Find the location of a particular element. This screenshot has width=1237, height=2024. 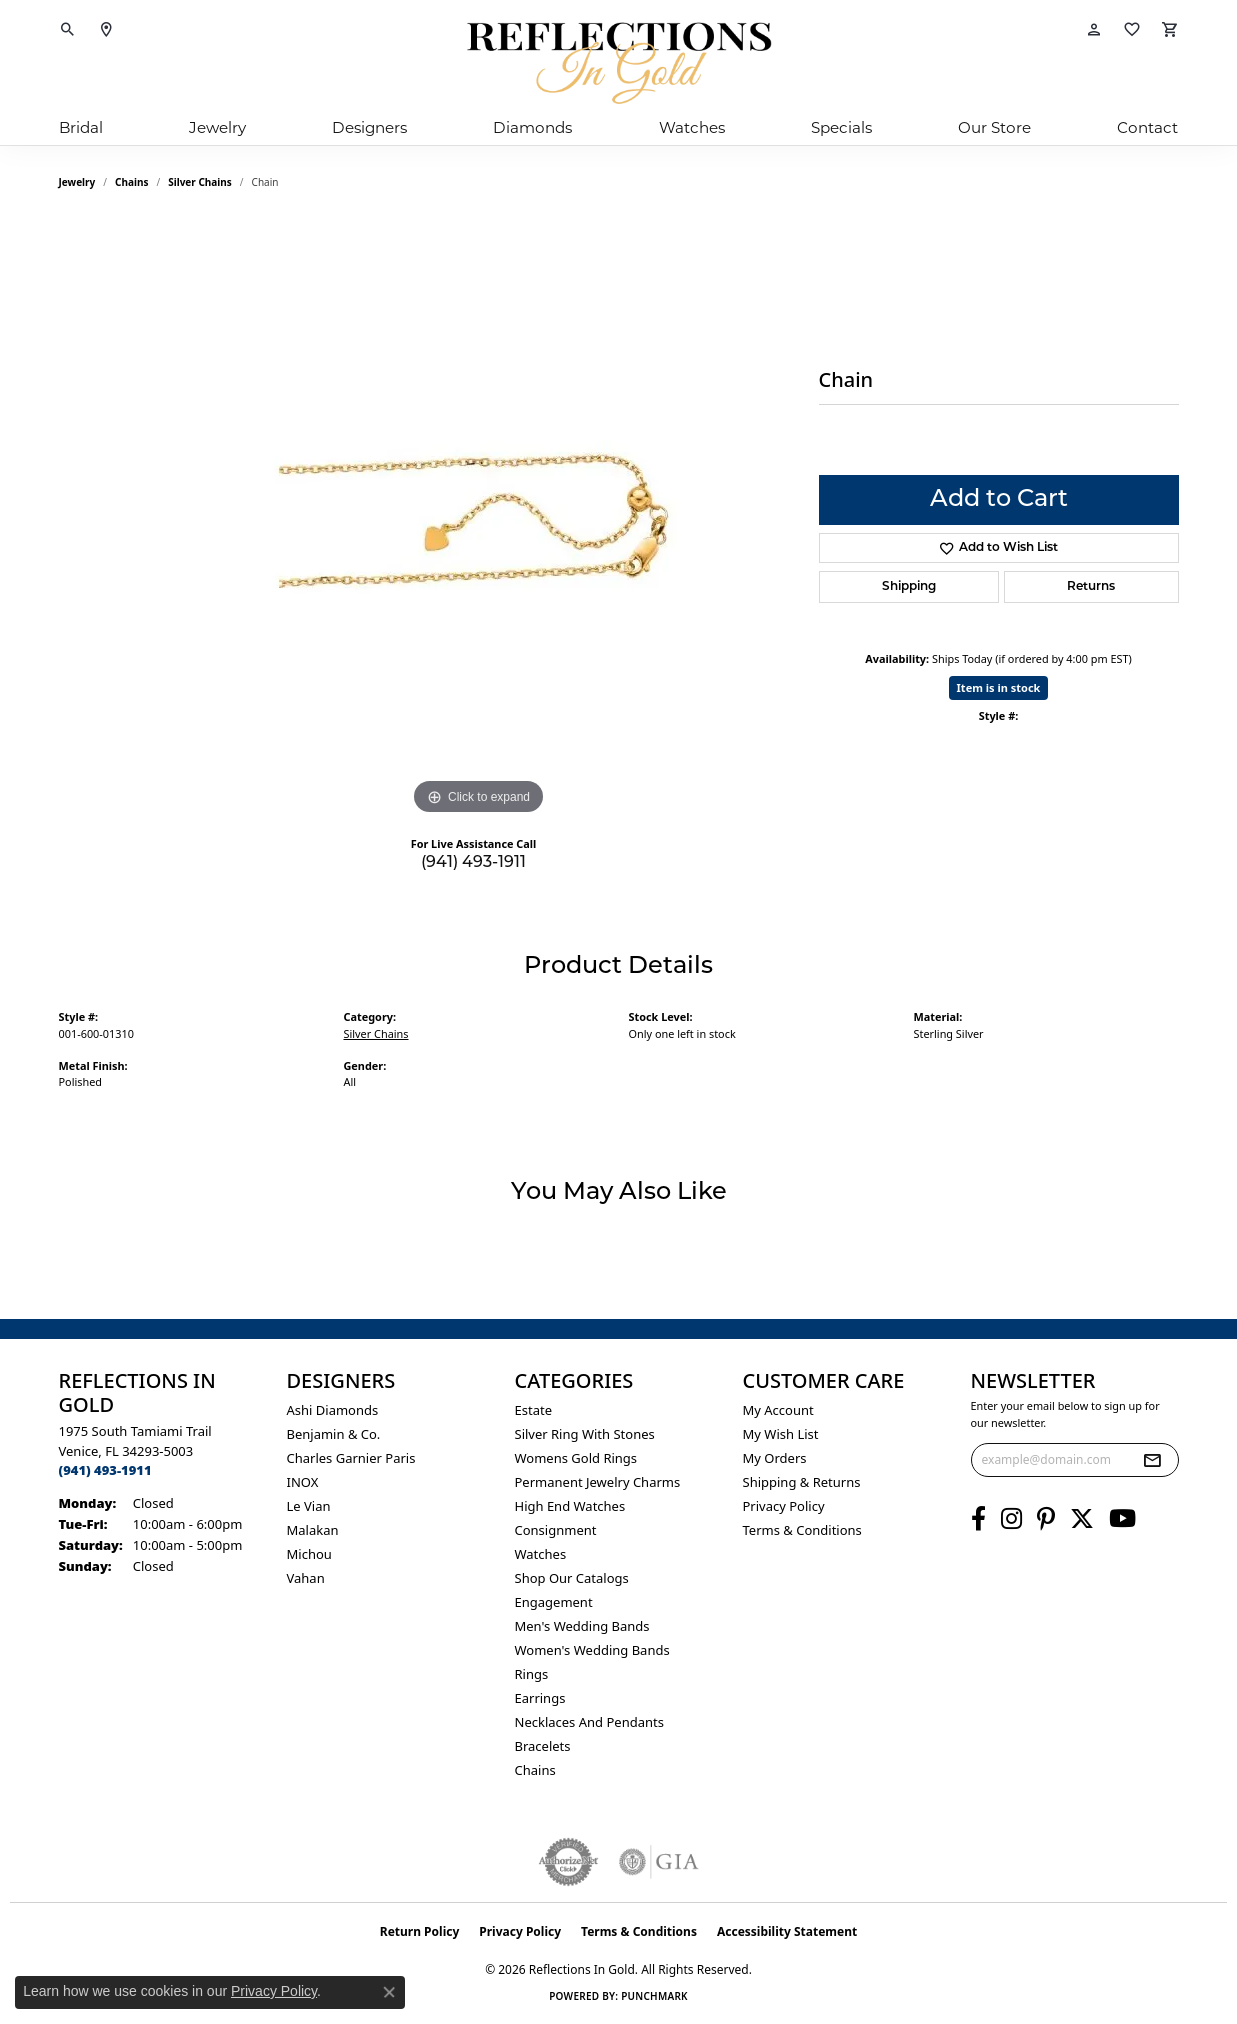

My Account is located at coordinates (778, 1410).